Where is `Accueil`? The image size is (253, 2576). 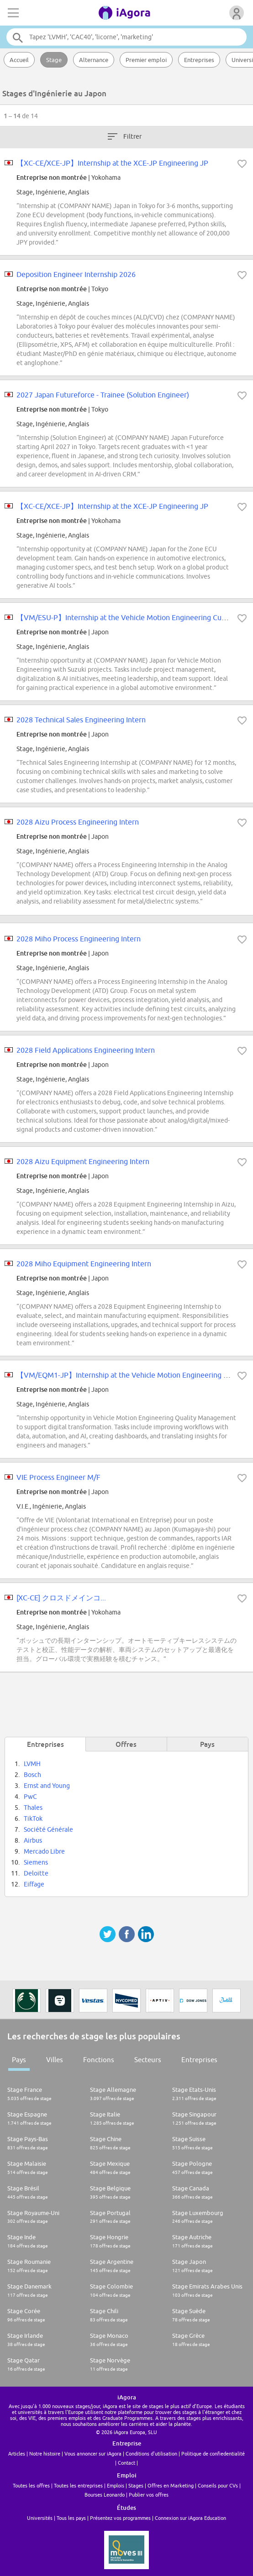
Accueil is located at coordinates (19, 59).